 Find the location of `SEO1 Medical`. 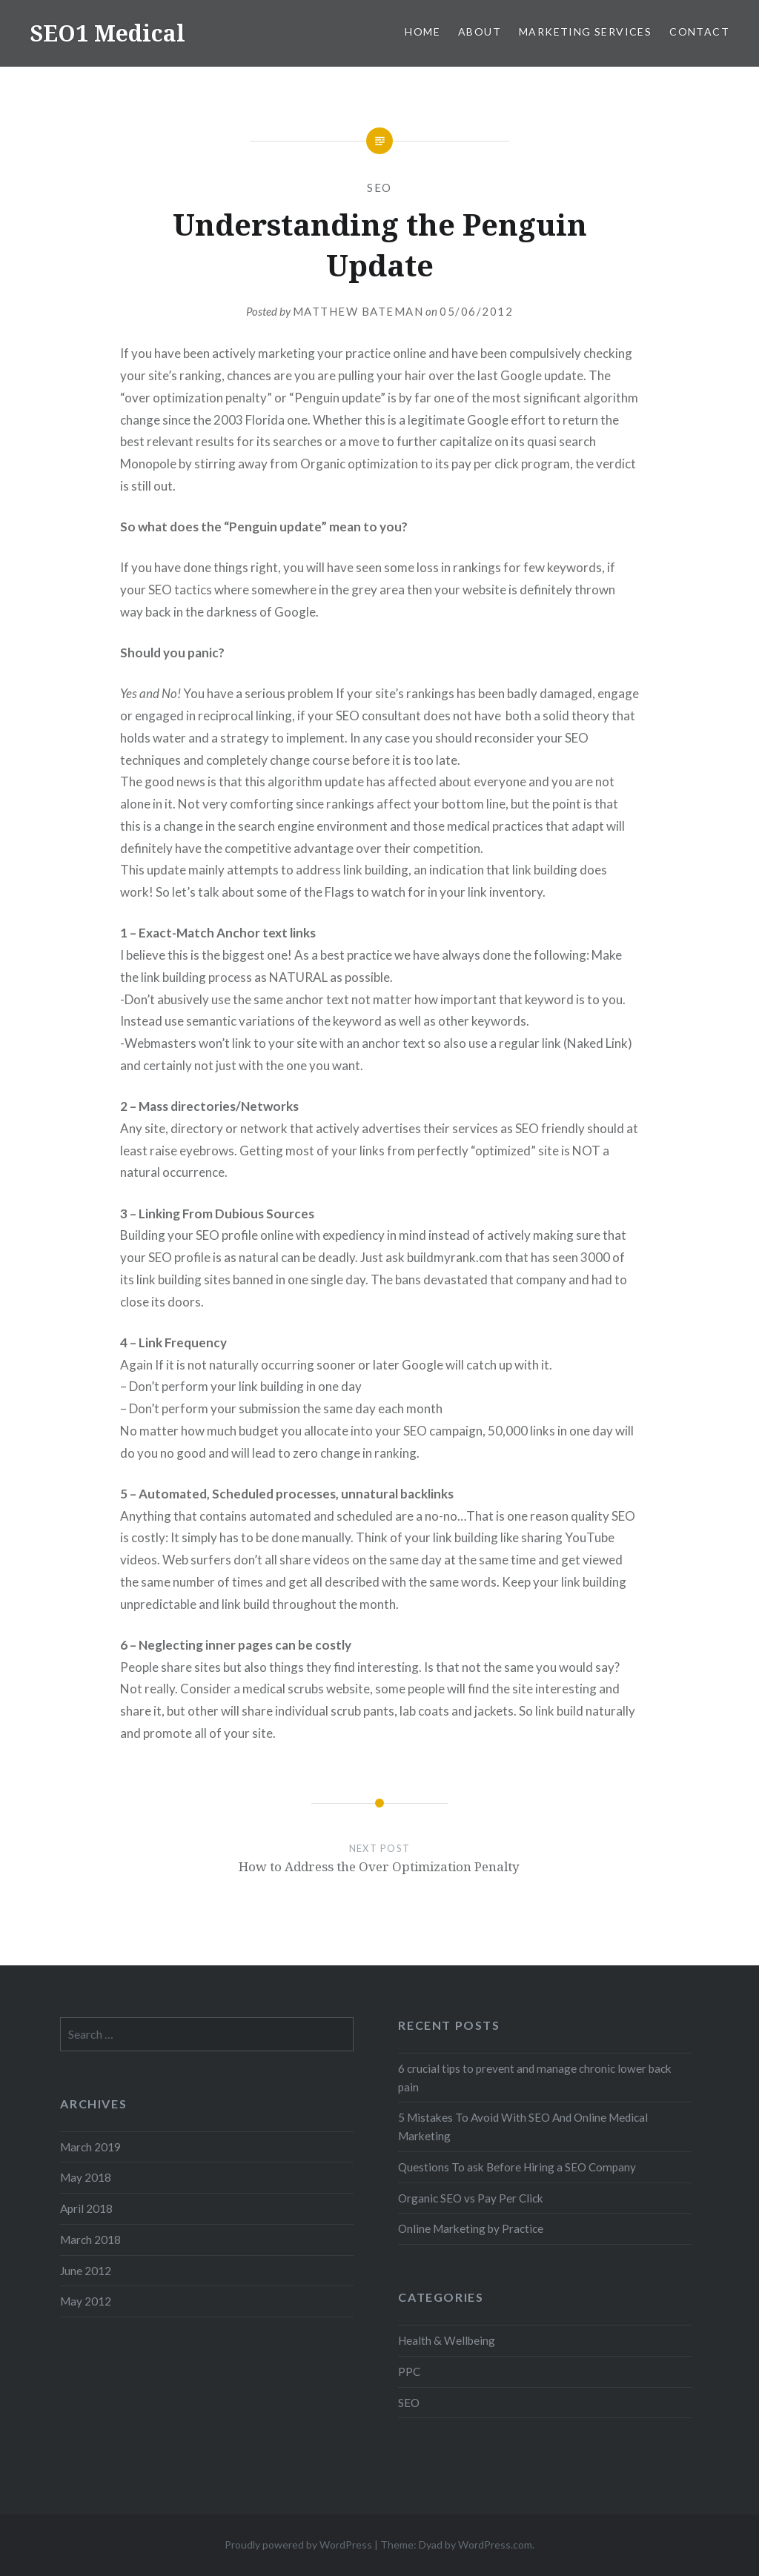

SEO1 Medical is located at coordinates (107, 33).